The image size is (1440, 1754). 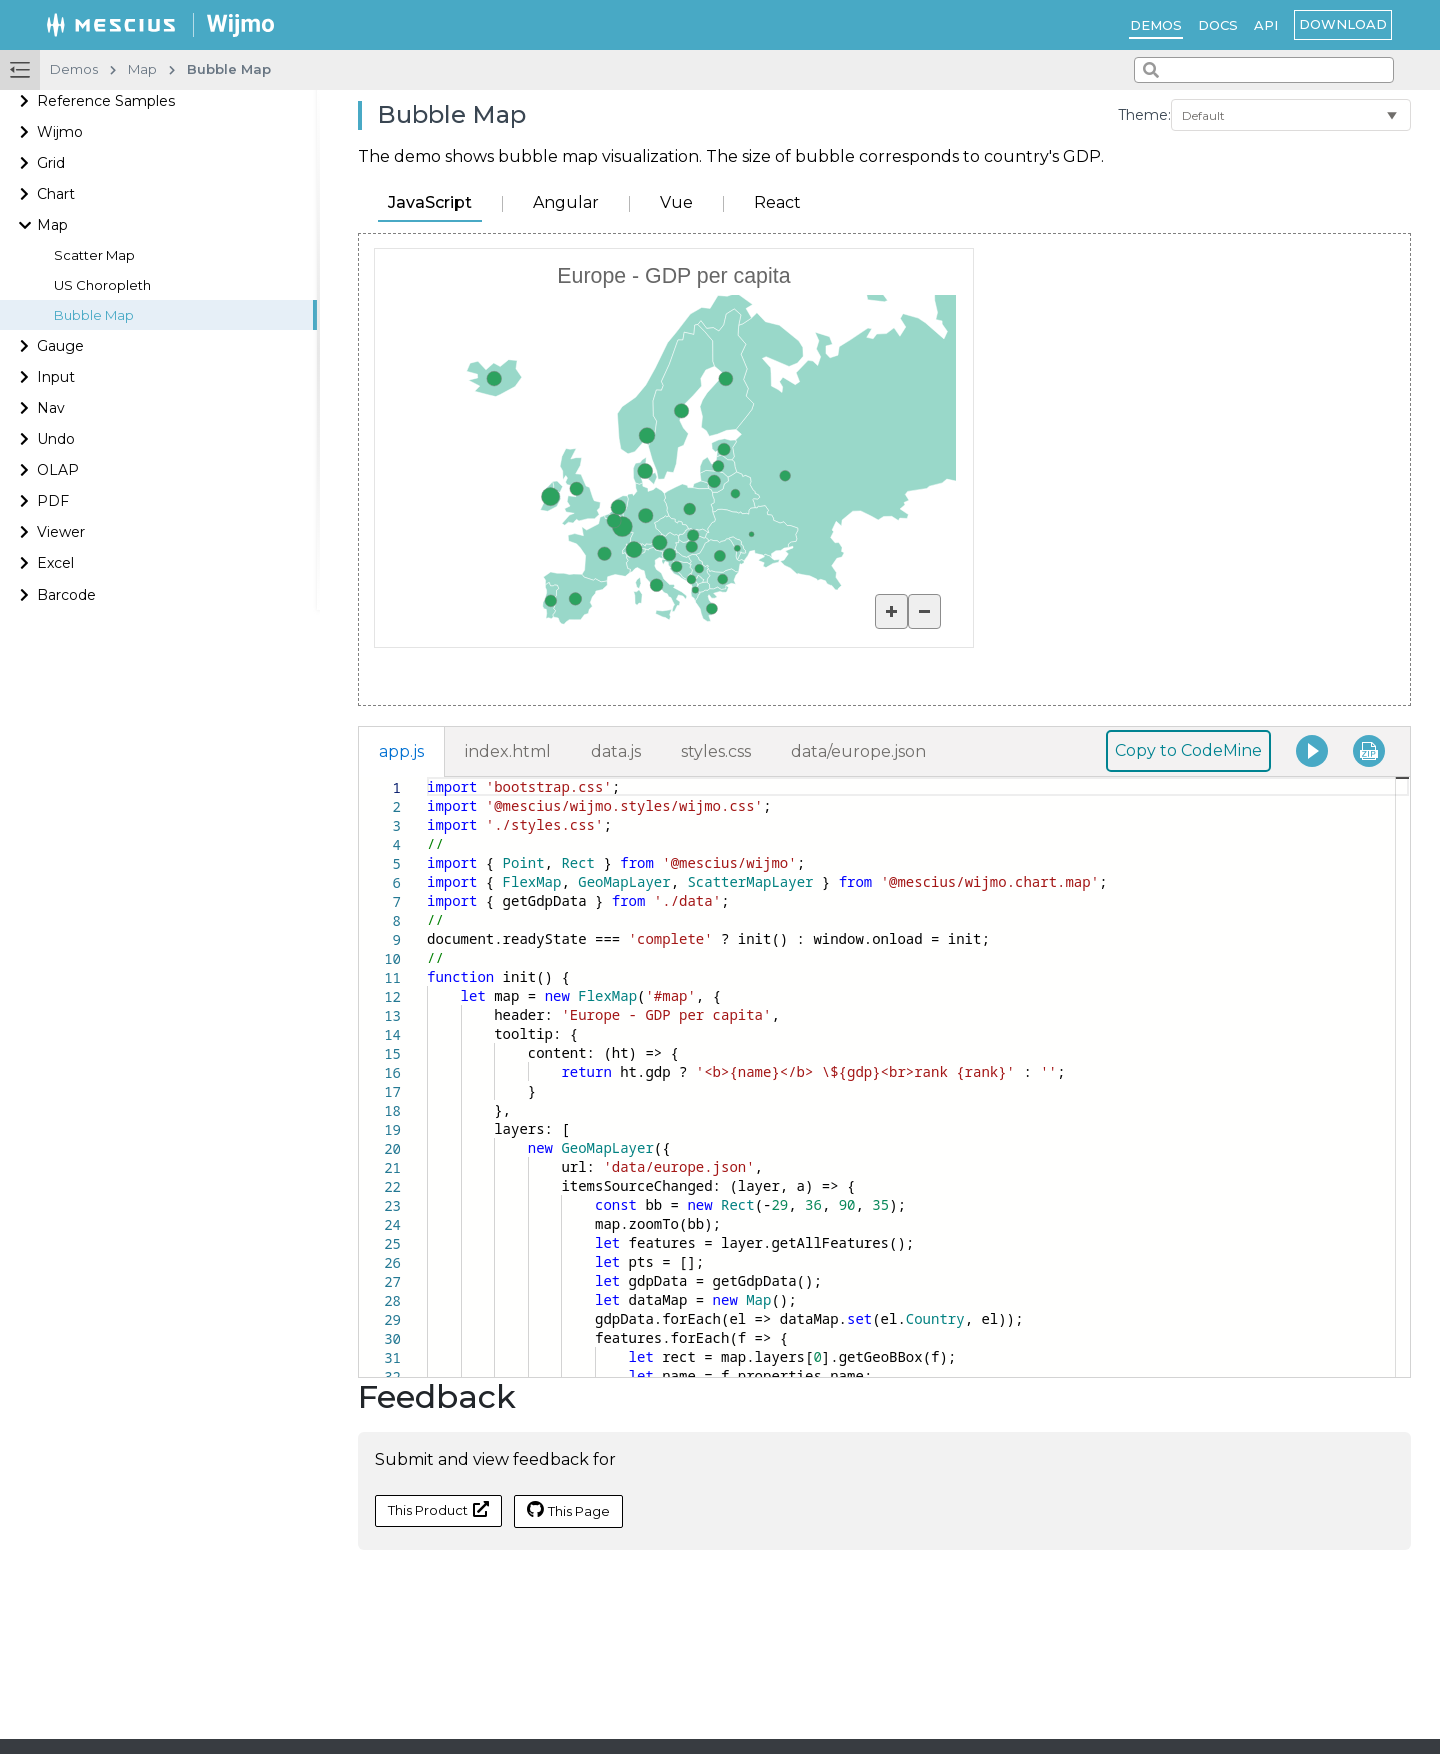 I want to click on This Page, so click(x=568, y=1510).